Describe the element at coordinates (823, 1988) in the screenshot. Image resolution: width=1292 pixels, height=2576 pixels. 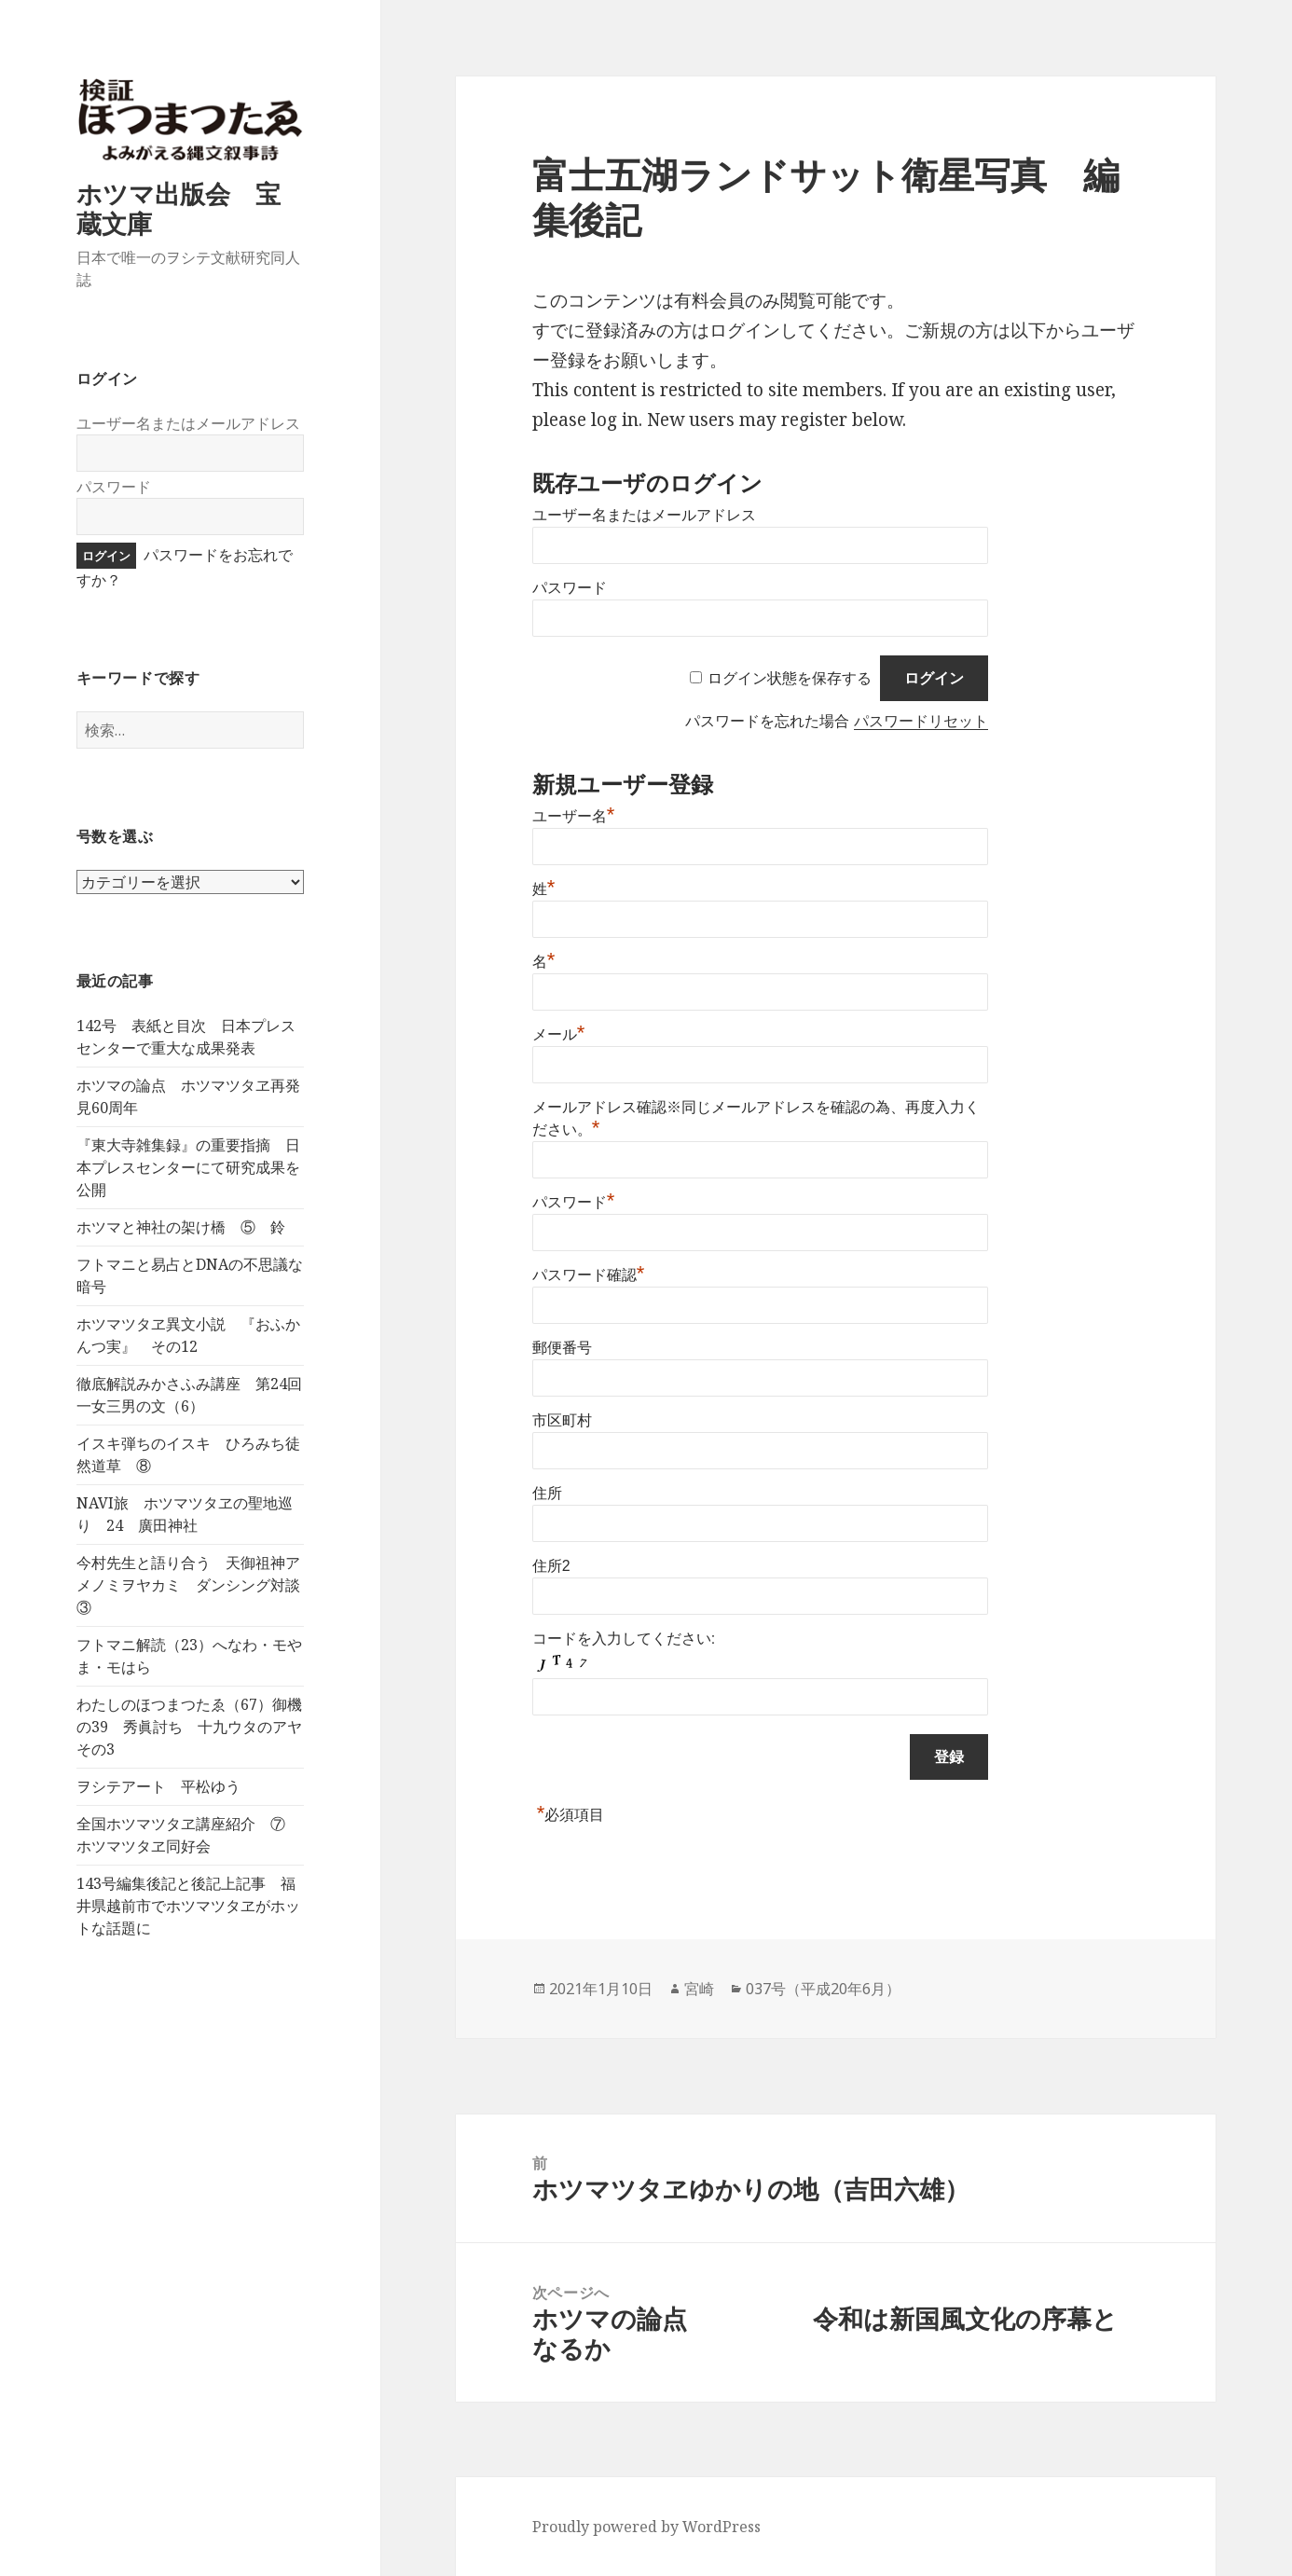
I see `037号（平成20年6月）` at that location.